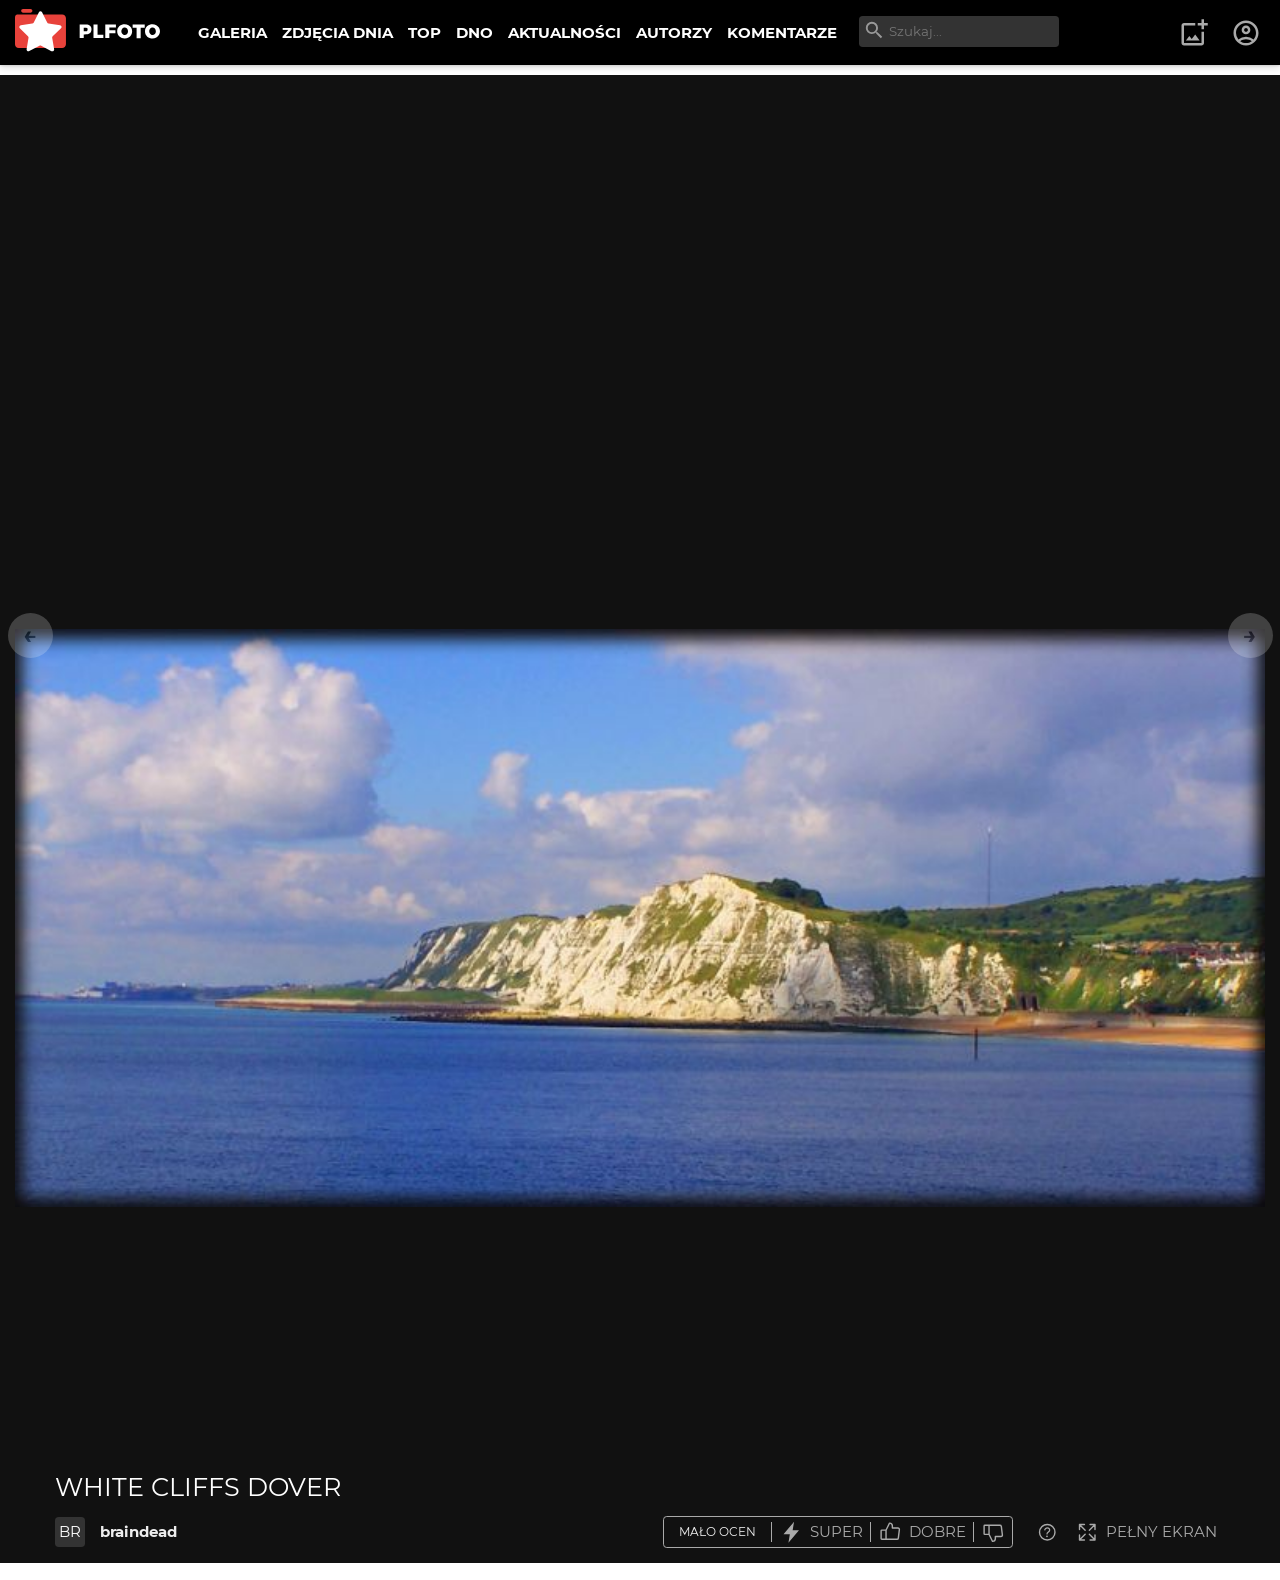 Image resolution: width=1280 pixels, height=1580 pixels. I want to click on ZDJĘCIA DNIA [menuitem], so click(337, 32).